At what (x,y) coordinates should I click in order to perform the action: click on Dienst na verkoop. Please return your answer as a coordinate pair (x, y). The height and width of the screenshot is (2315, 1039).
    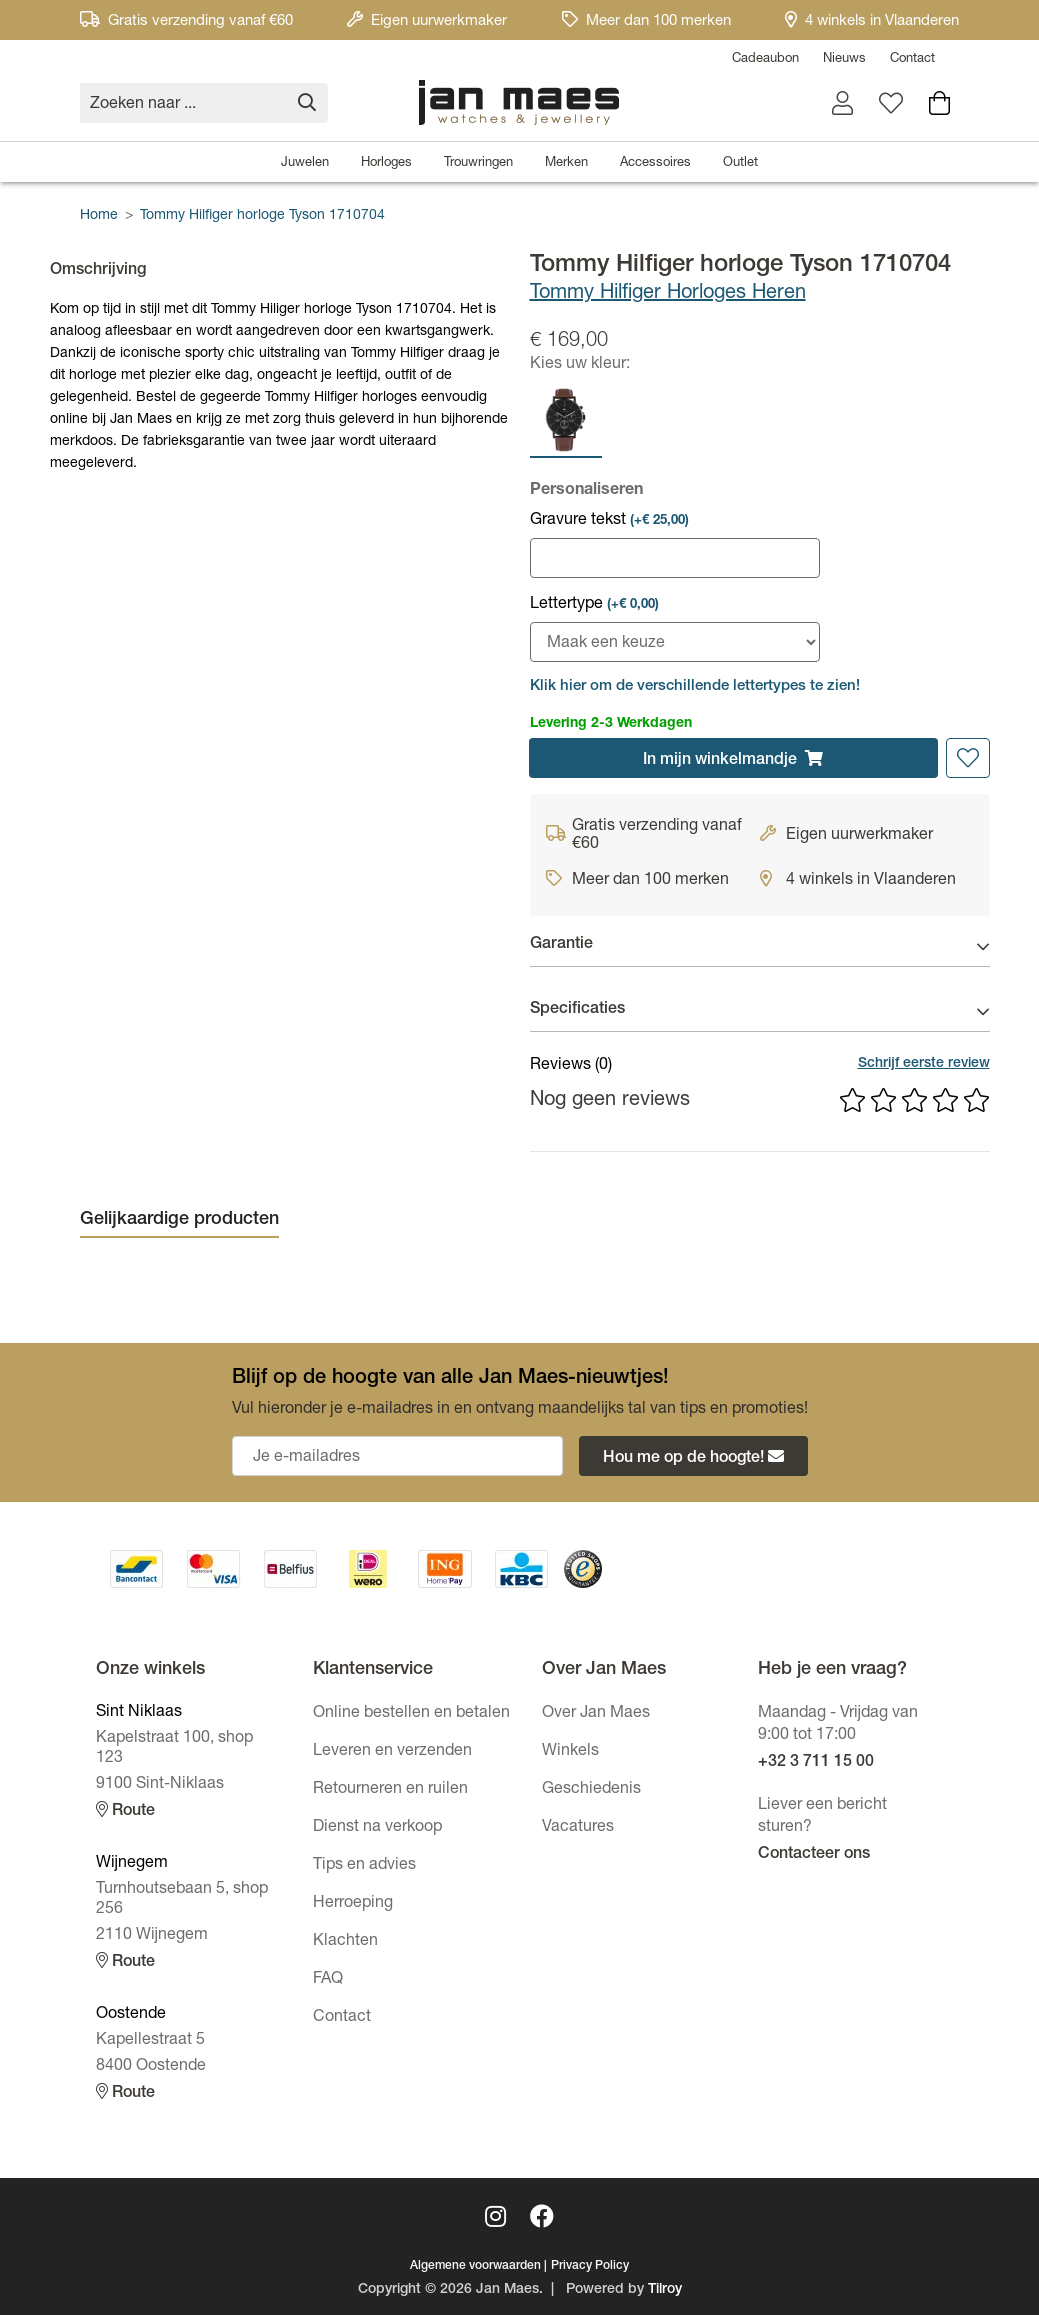
    Looking at the image, I should click on (377, 1828).